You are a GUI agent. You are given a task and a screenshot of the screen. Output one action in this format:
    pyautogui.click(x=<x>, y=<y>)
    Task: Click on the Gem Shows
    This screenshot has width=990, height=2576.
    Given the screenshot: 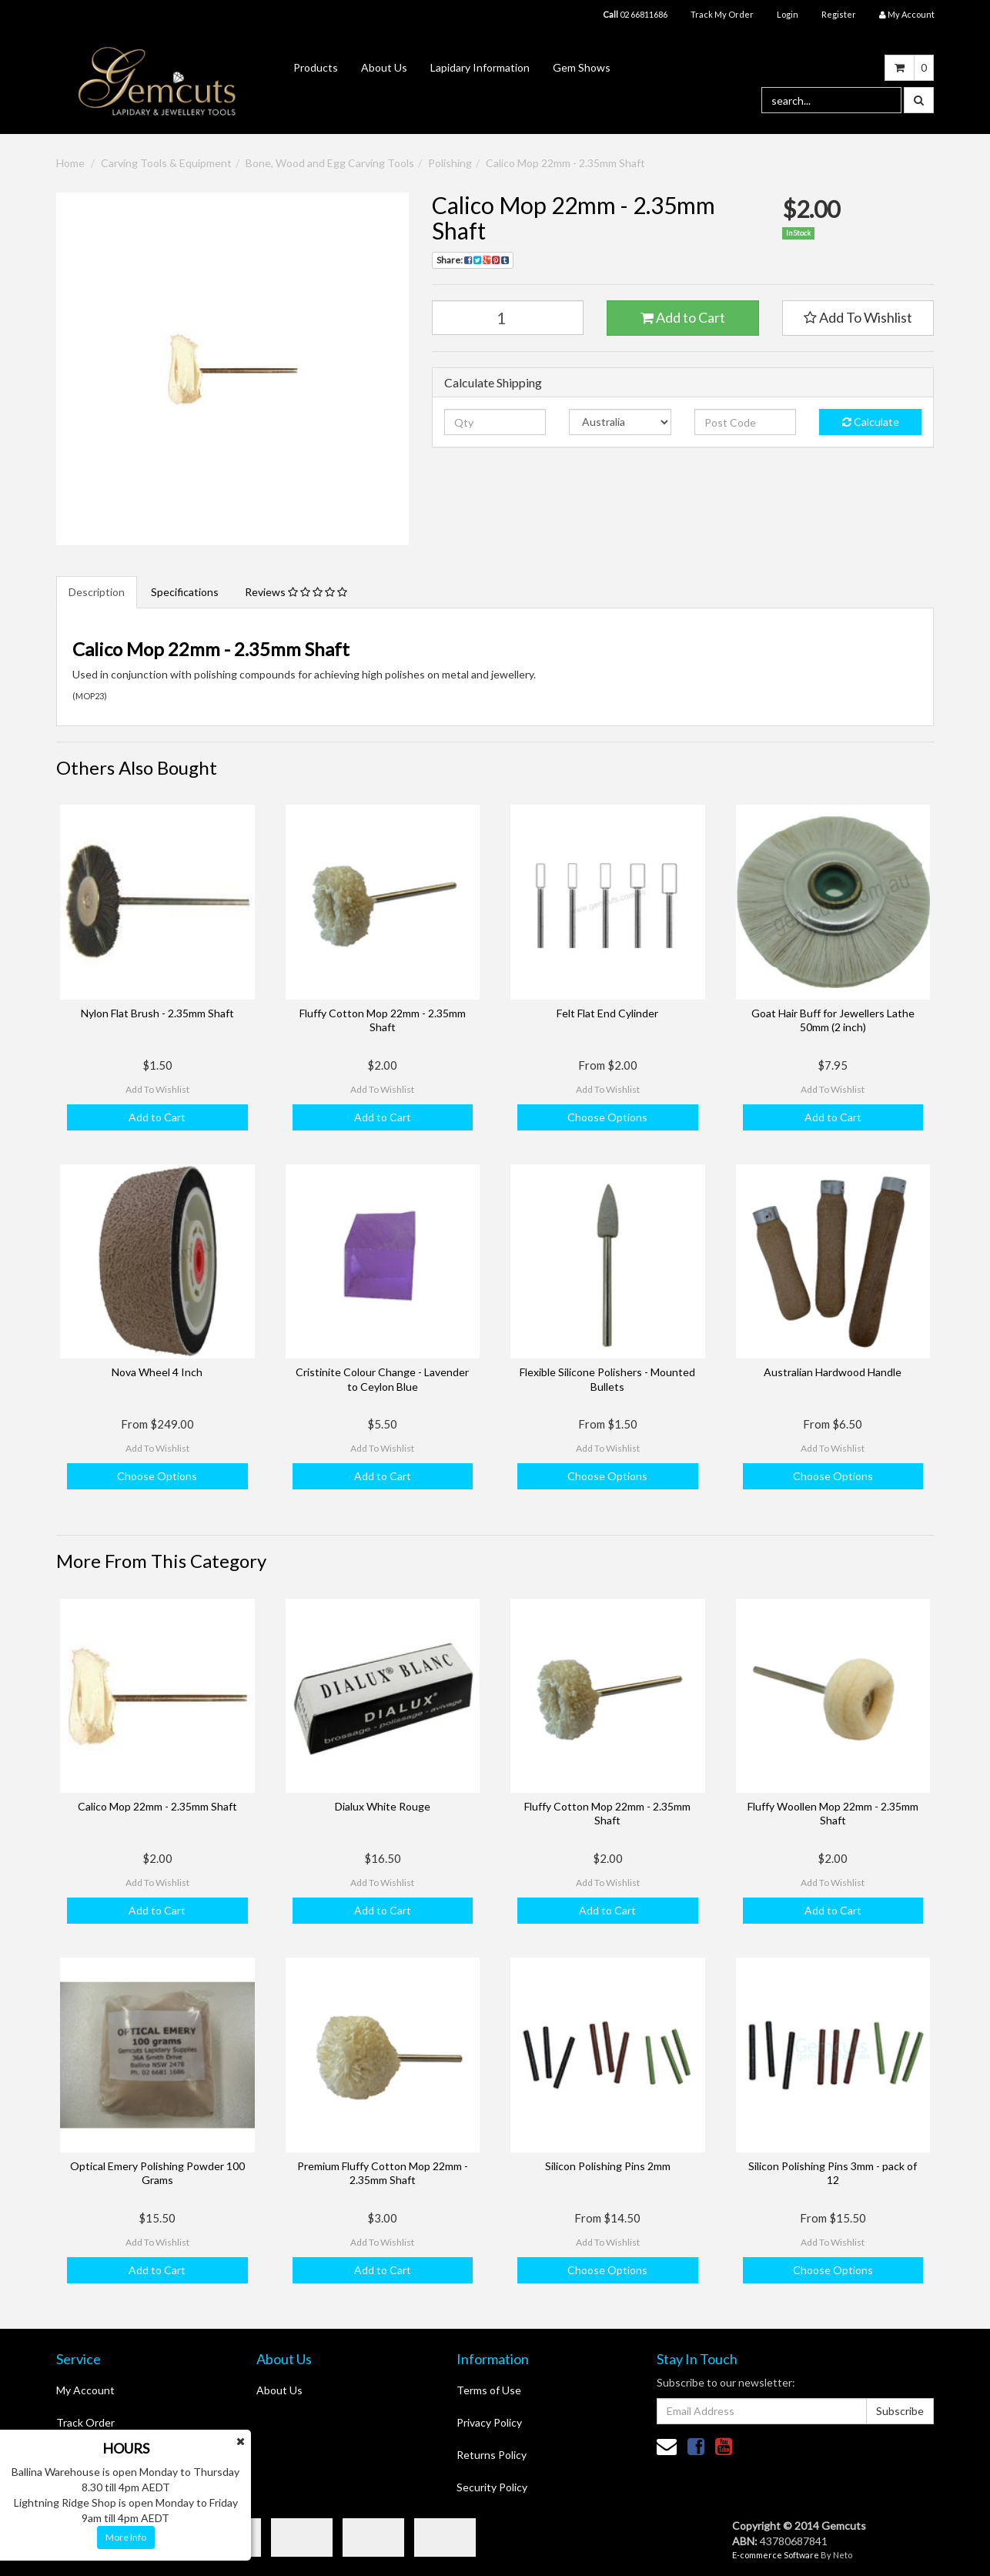 What is the action you would take?
    pyautogui.click(x=581, y=67)
    